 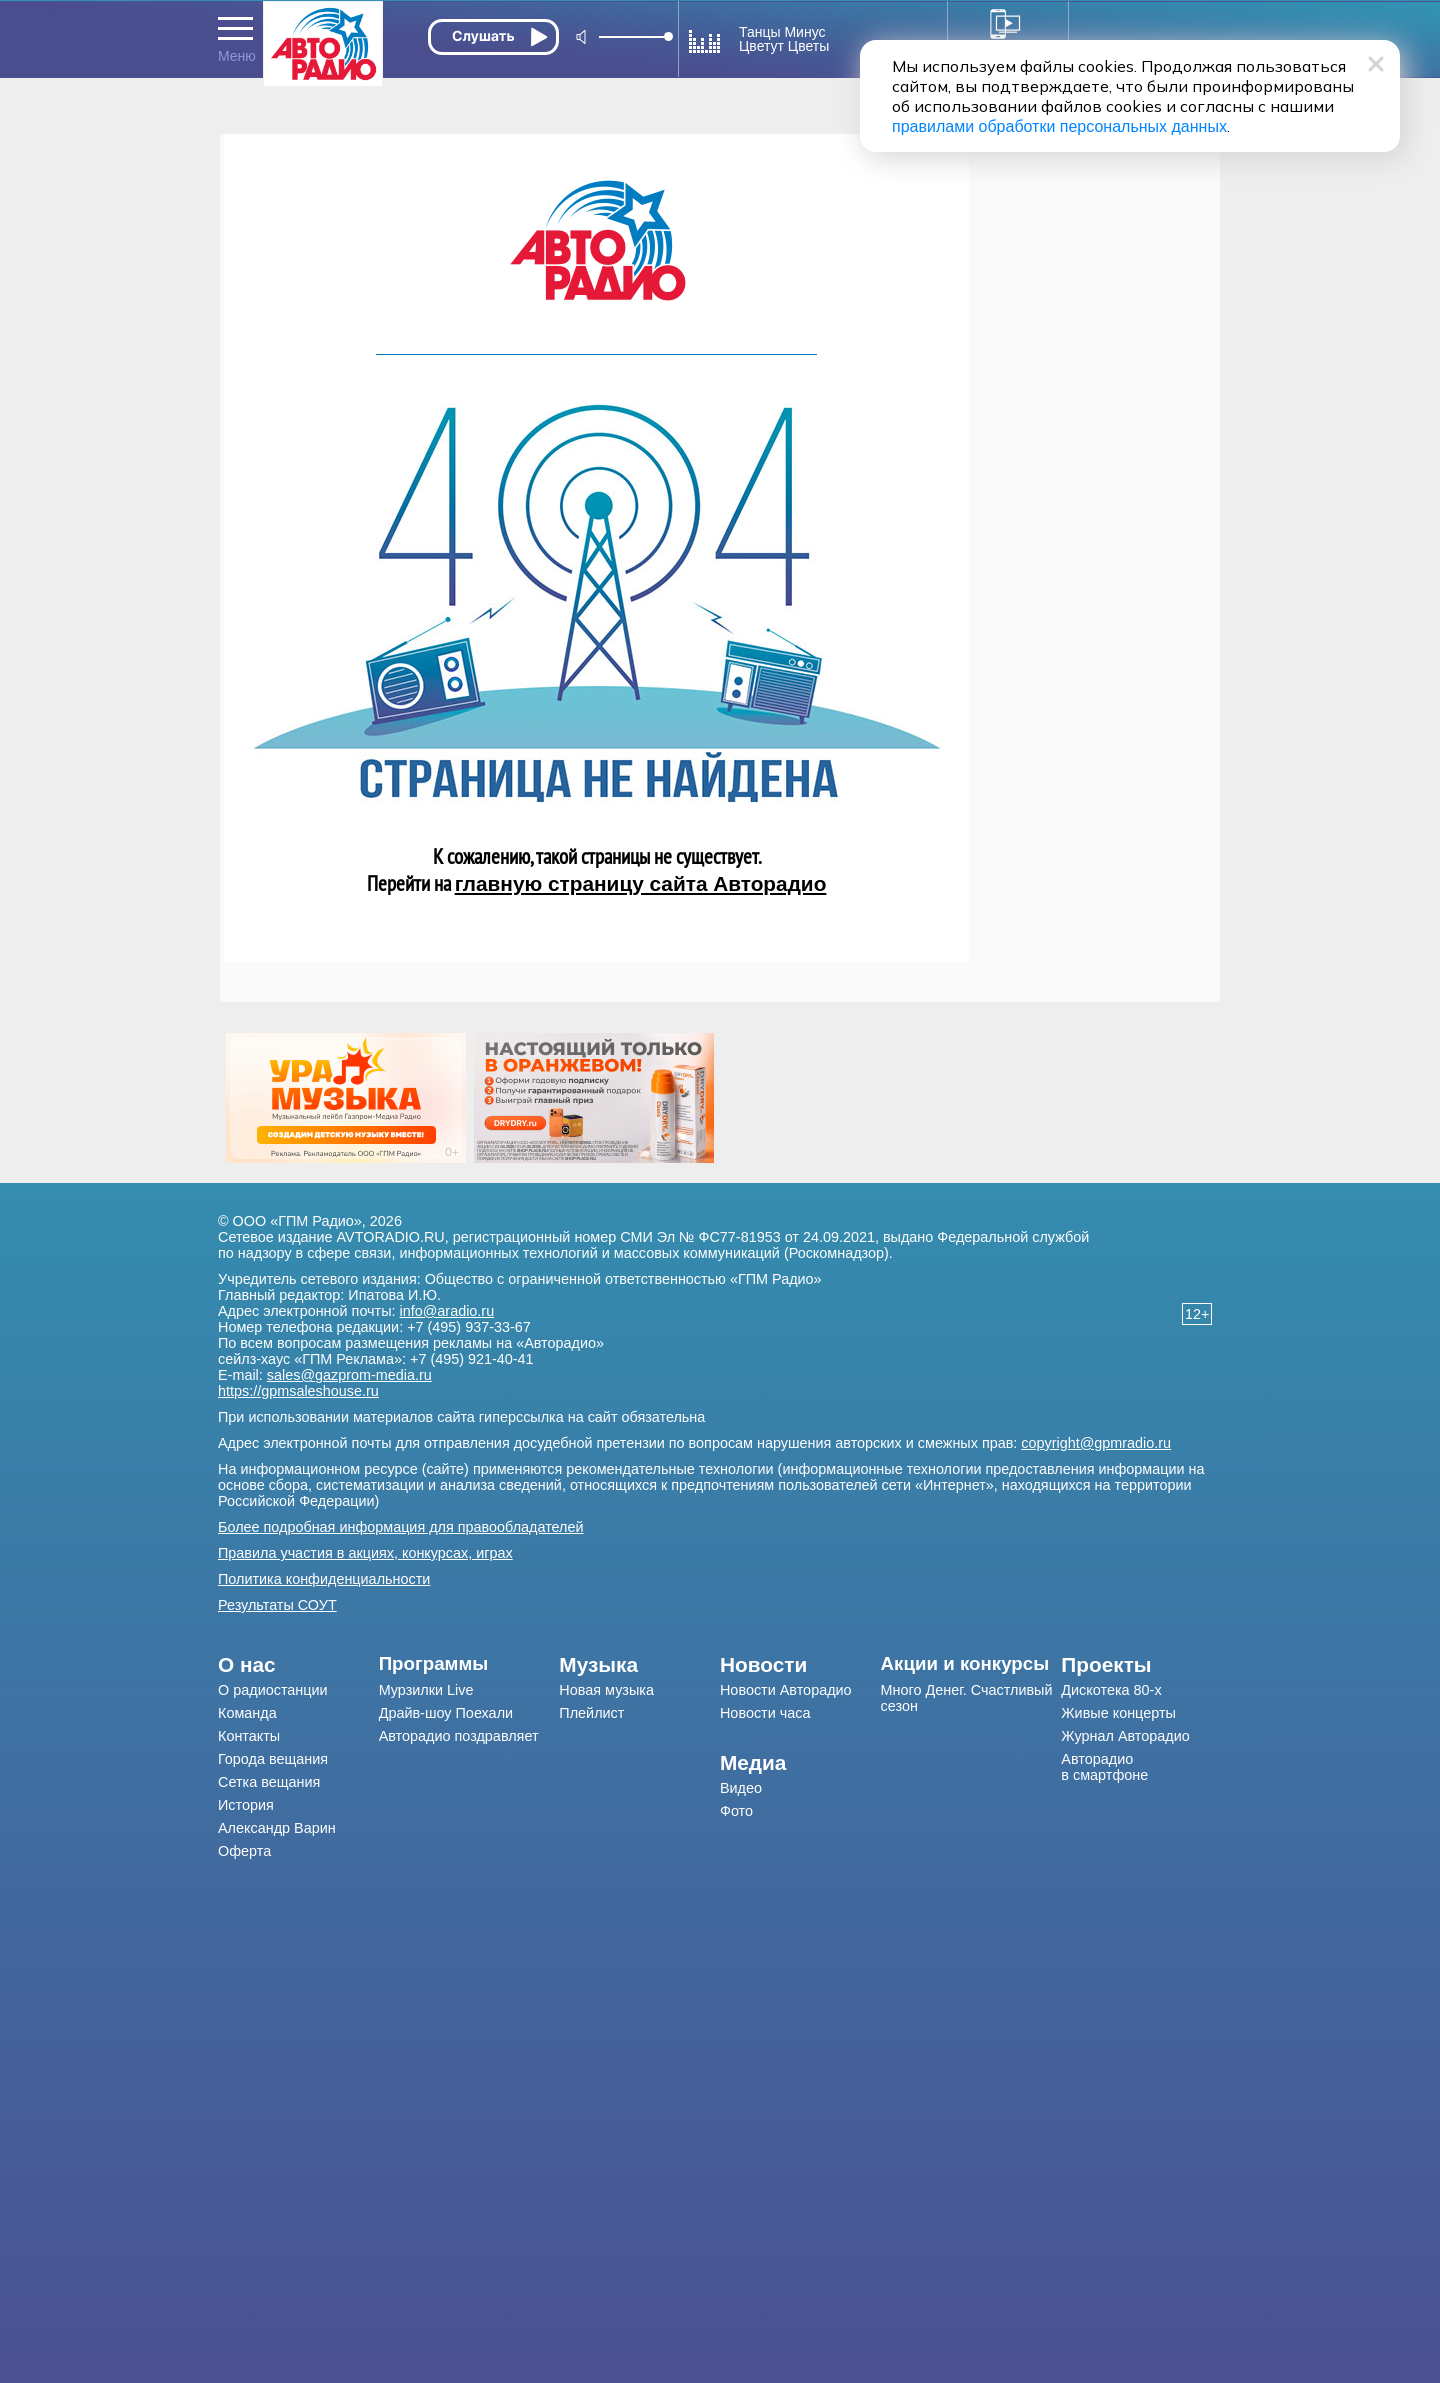 I want to click on Сетка вещания, so click(x=269, y=1782).